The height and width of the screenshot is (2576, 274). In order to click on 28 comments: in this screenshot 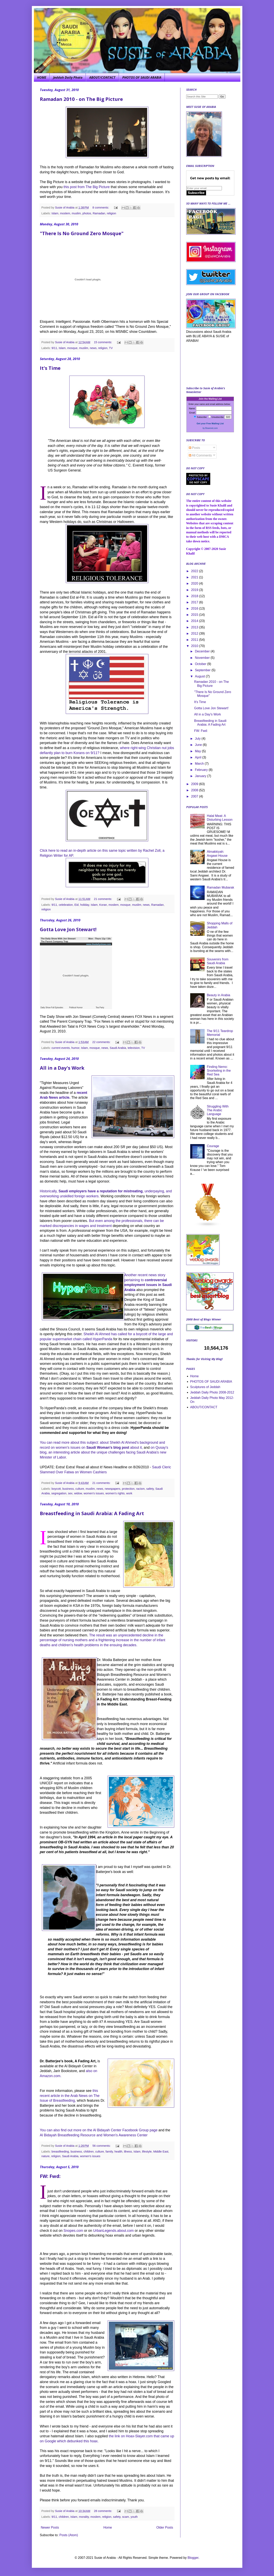, I will do `click(103, 2511)`.